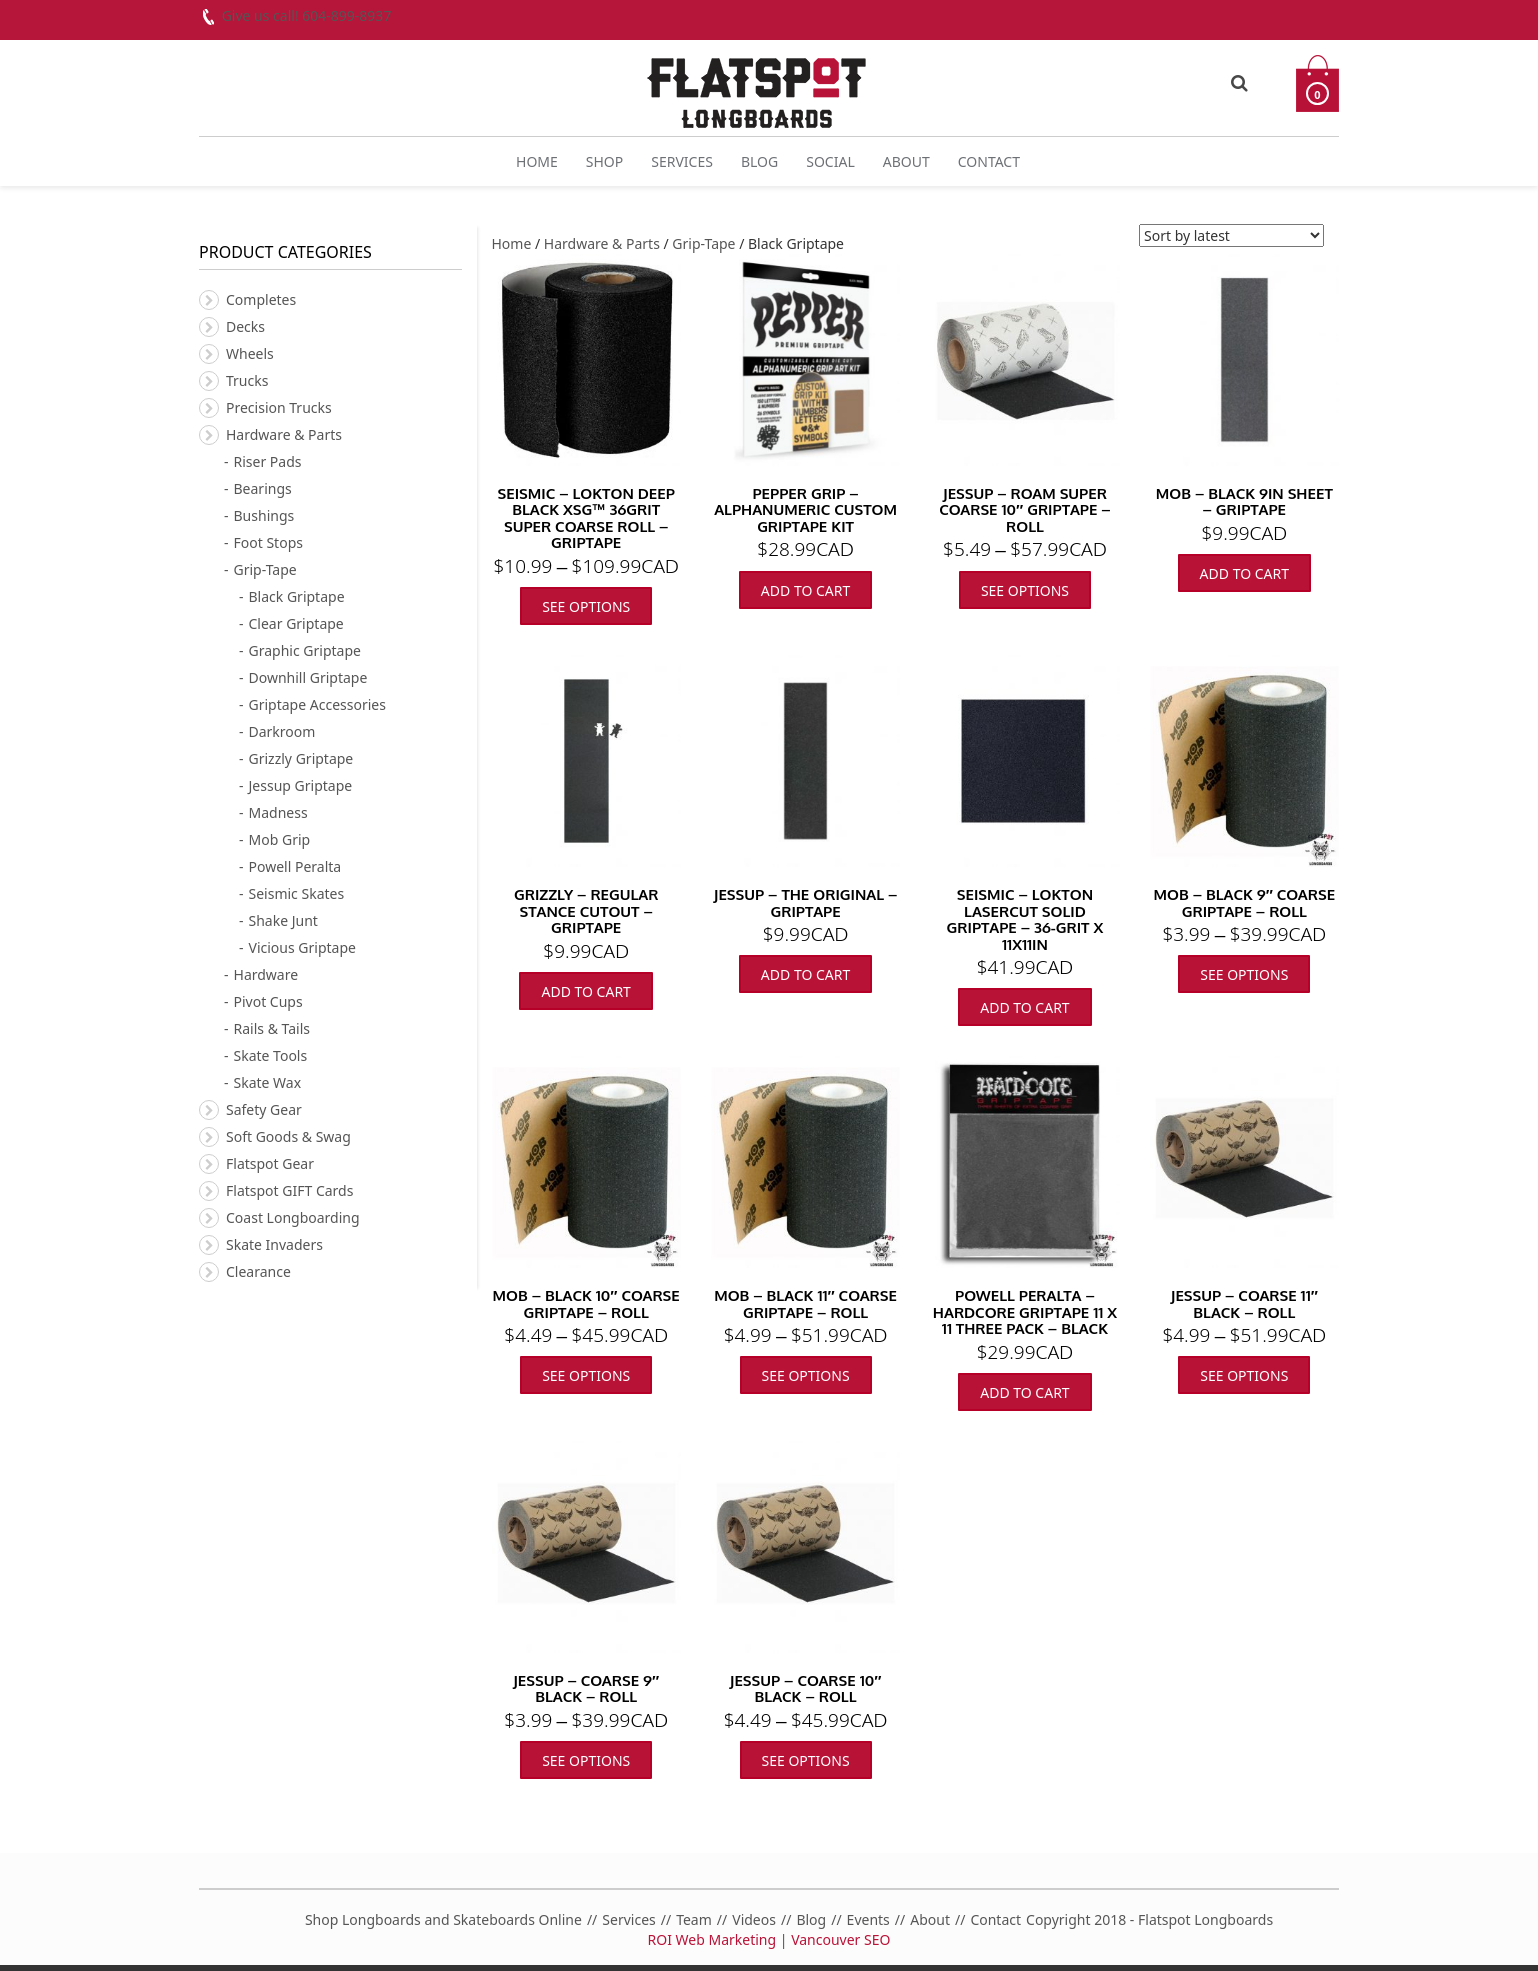 This screenshot has height=1971, width=1538. What do you see at coordinates (806, 903) in the screenshot?
I see `Jessup – The Original – Griptape` at bounding box center [806, 903].